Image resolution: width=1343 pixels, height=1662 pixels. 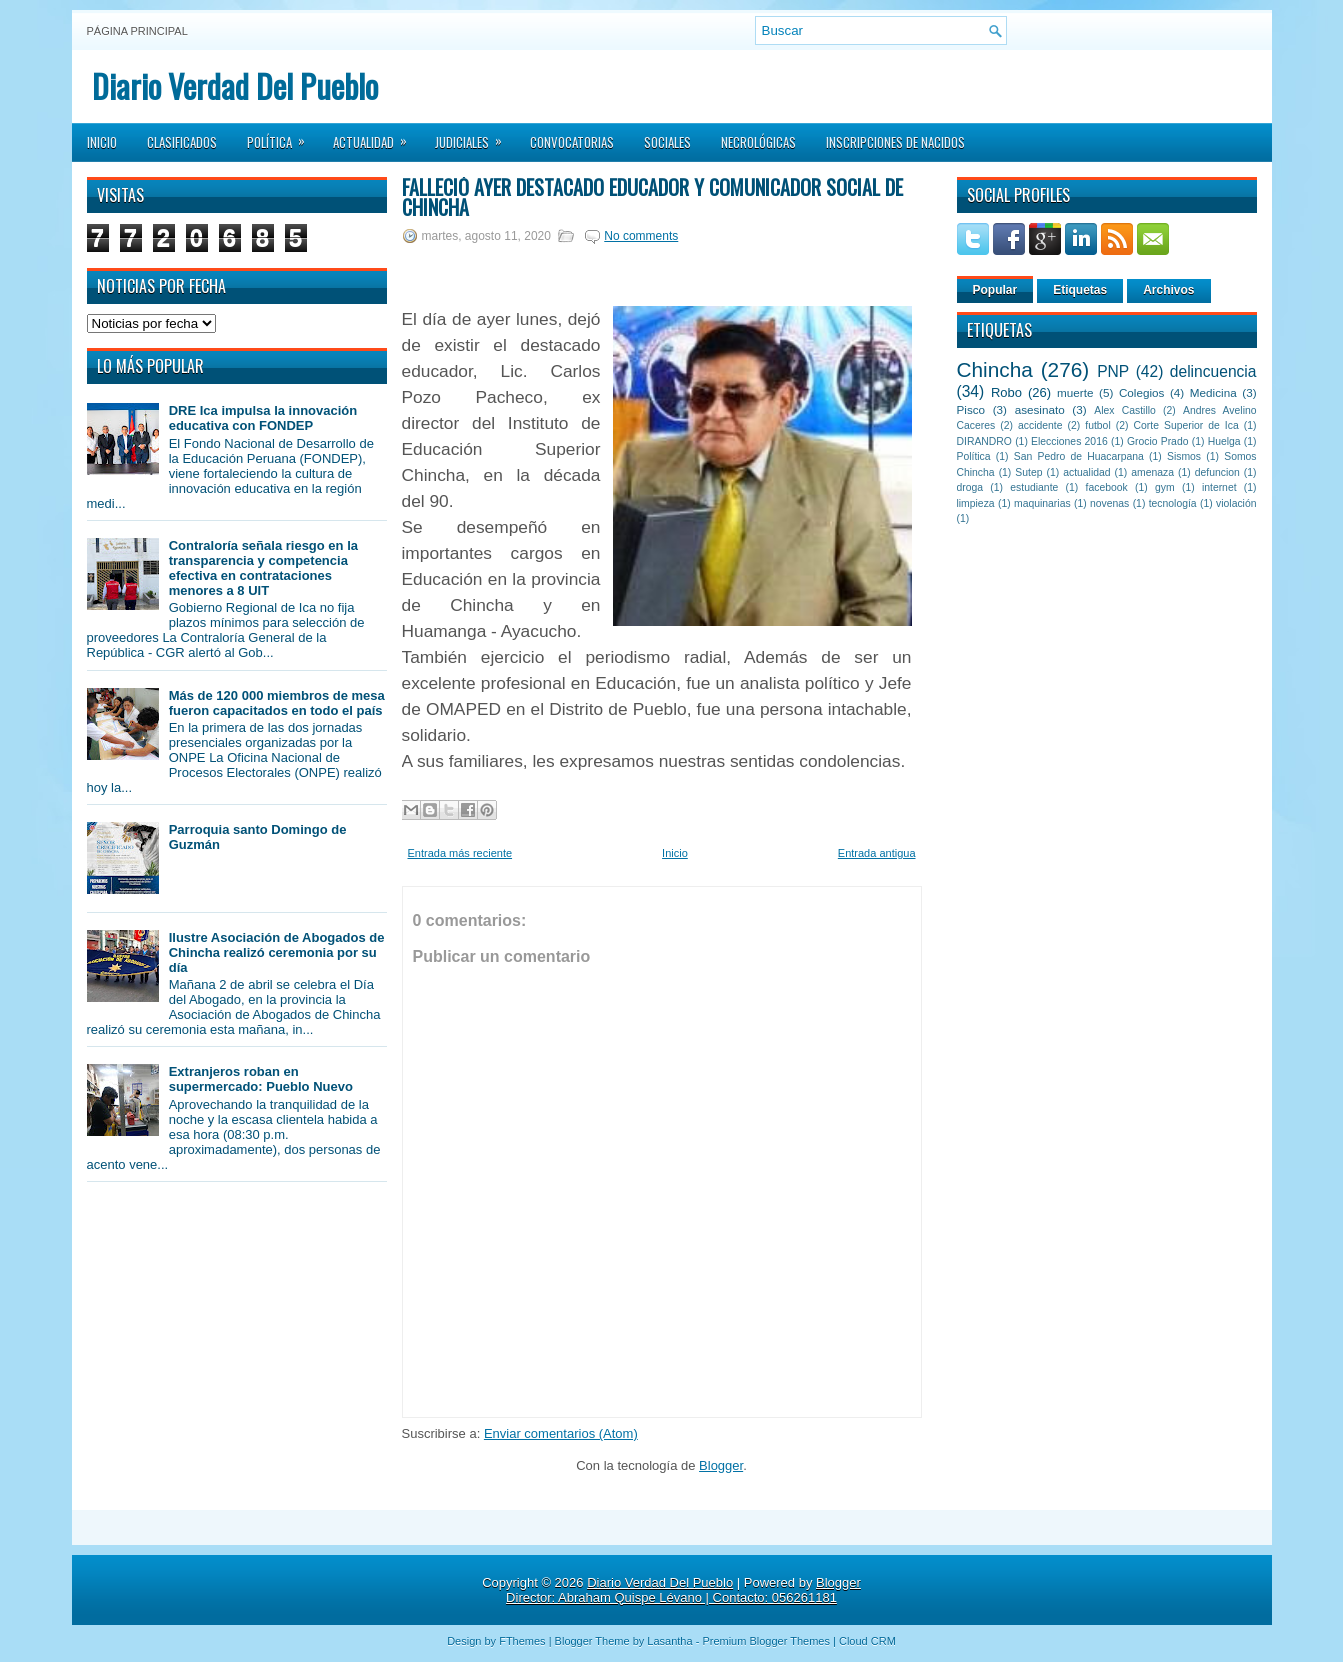 I want to click on Más de 120 000 miembros de mesa fueron capacitados en todo el país, so click(x=277, y=703).